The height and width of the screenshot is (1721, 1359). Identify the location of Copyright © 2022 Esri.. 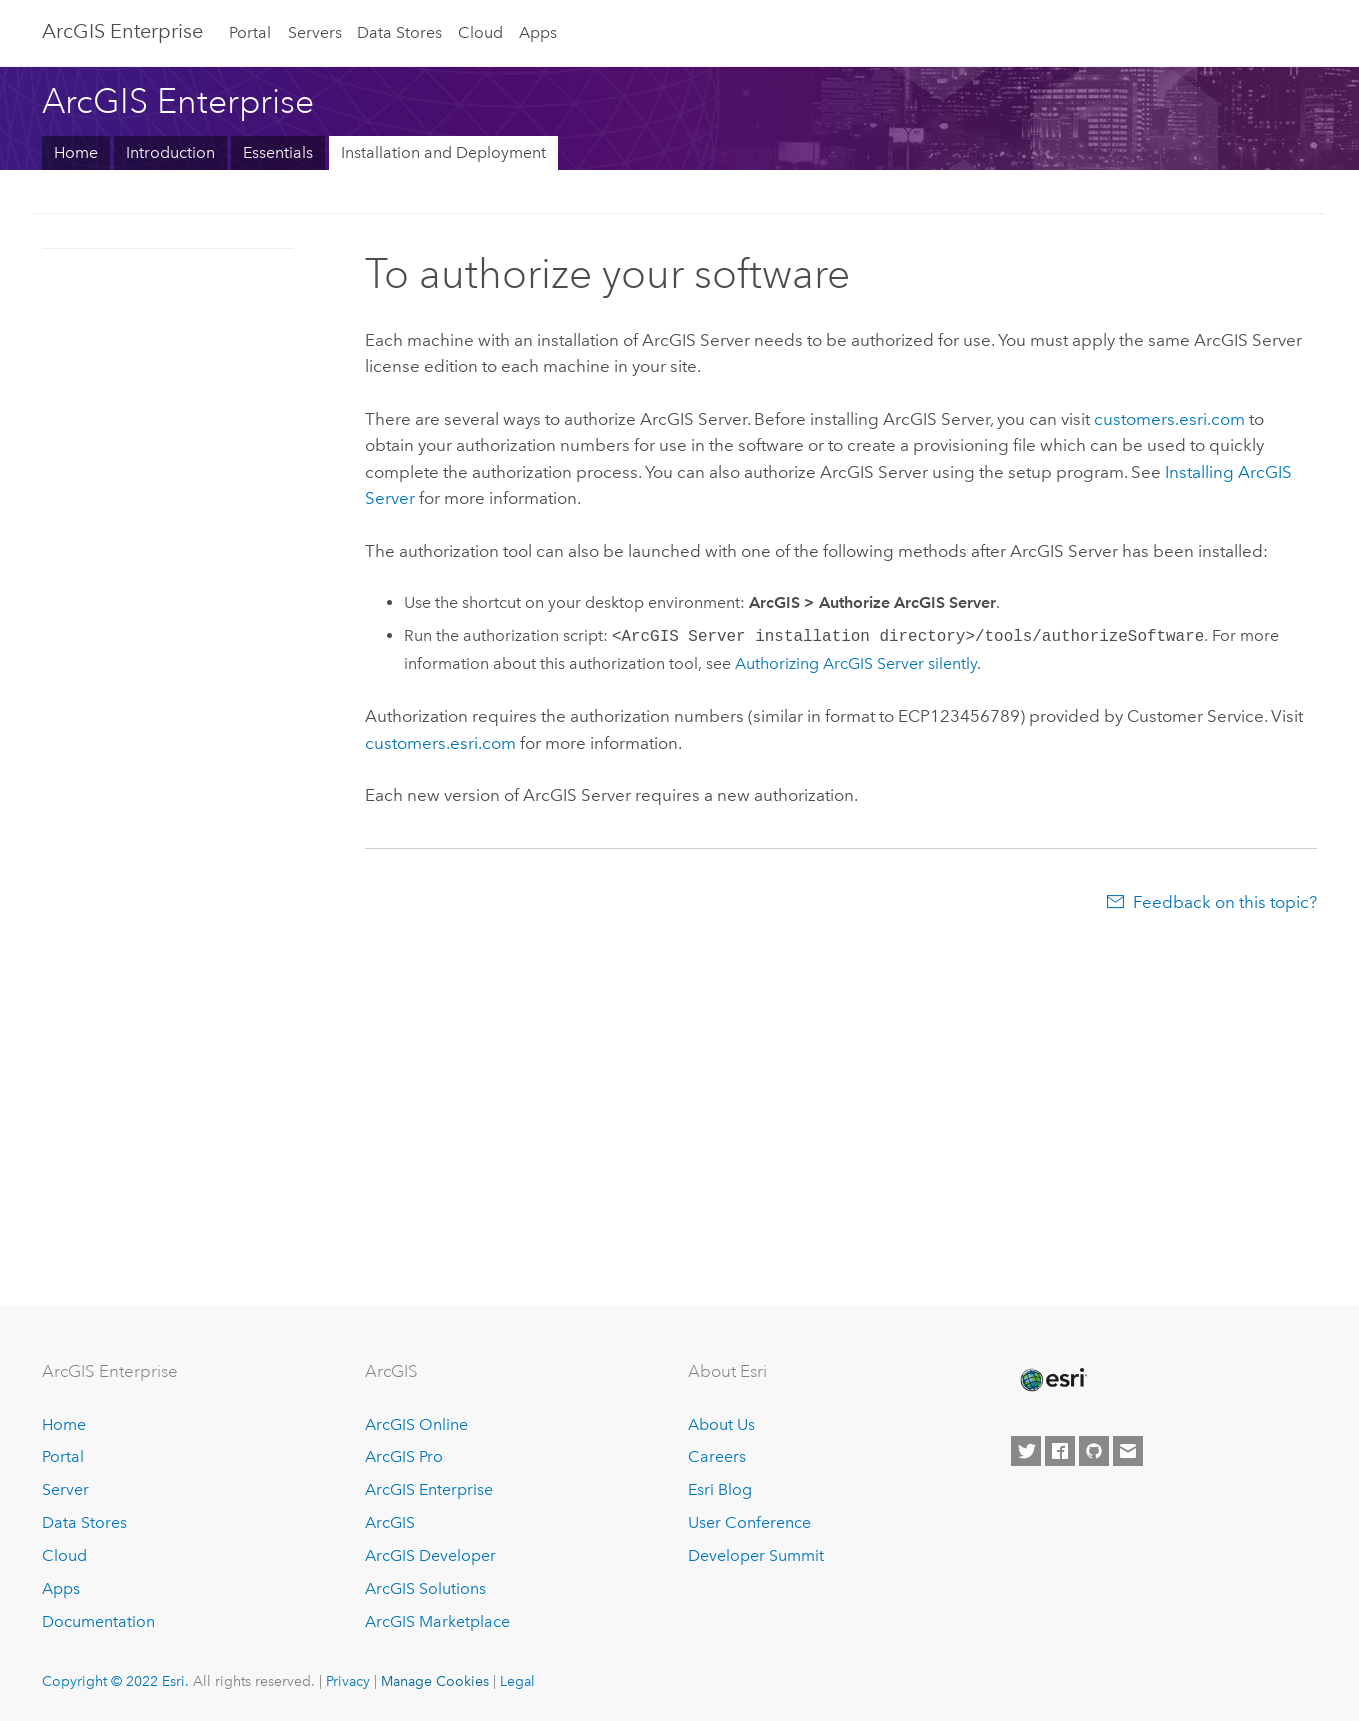
(115, 1681).